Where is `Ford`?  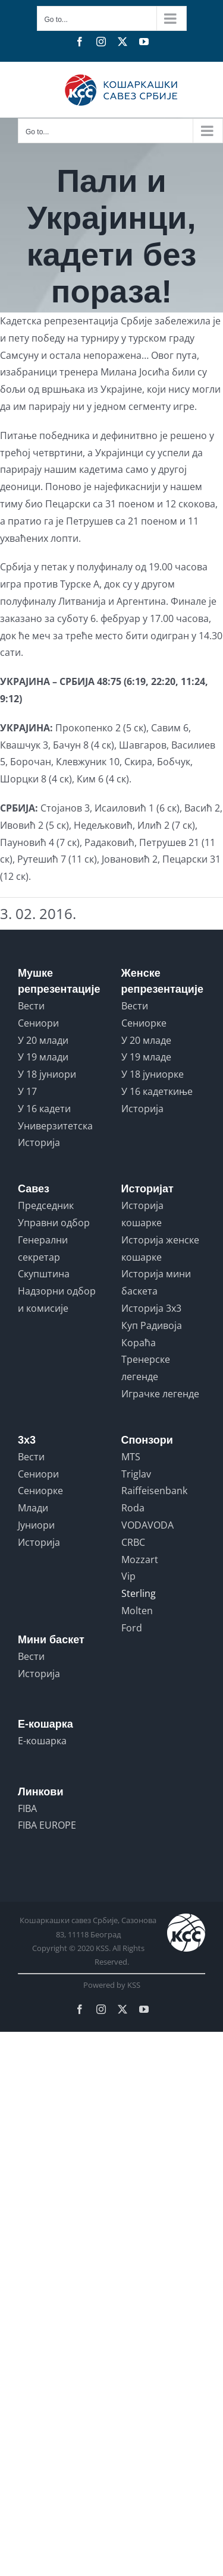
Ford is located at coordinates (131, 1627).